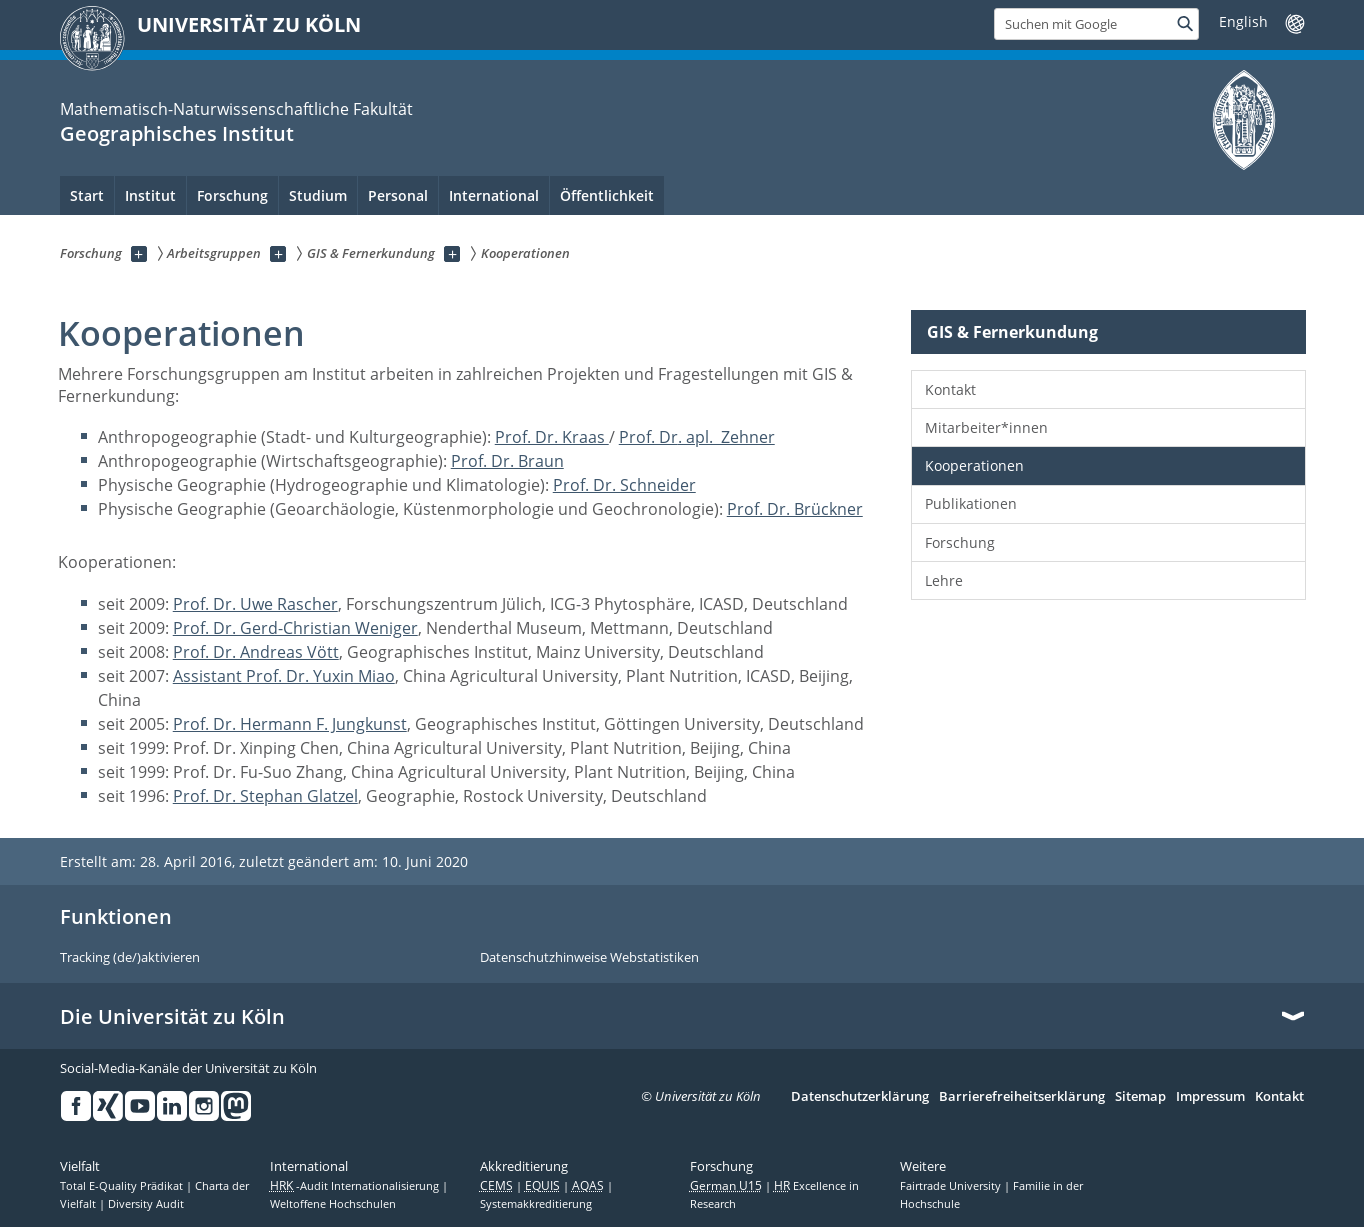 This screenshot has height=1227, width=1364. I want to click on Prof. Dr. Brückner, so click(795, 509).